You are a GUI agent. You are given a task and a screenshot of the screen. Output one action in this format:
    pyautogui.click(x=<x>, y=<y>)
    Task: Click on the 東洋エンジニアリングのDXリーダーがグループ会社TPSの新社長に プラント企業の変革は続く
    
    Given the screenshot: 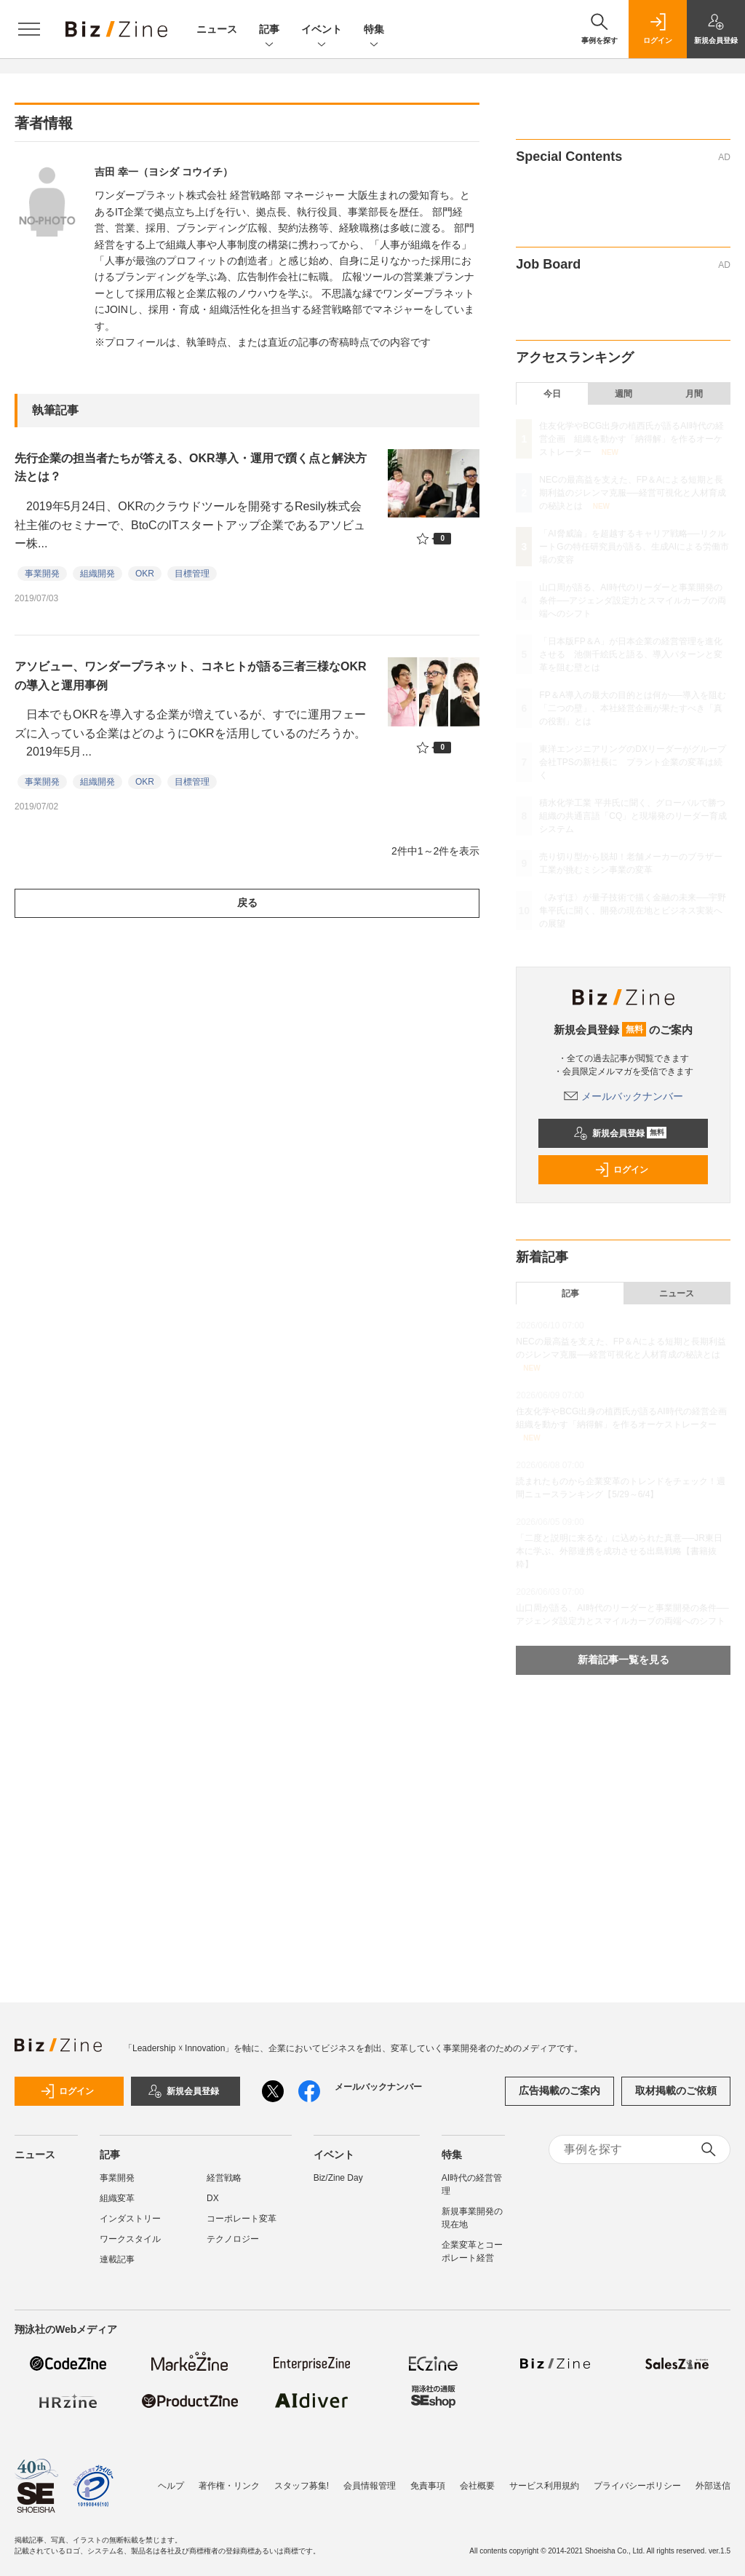 What is the action you would take?
    pyautogui.click(x=632, y=762)
    